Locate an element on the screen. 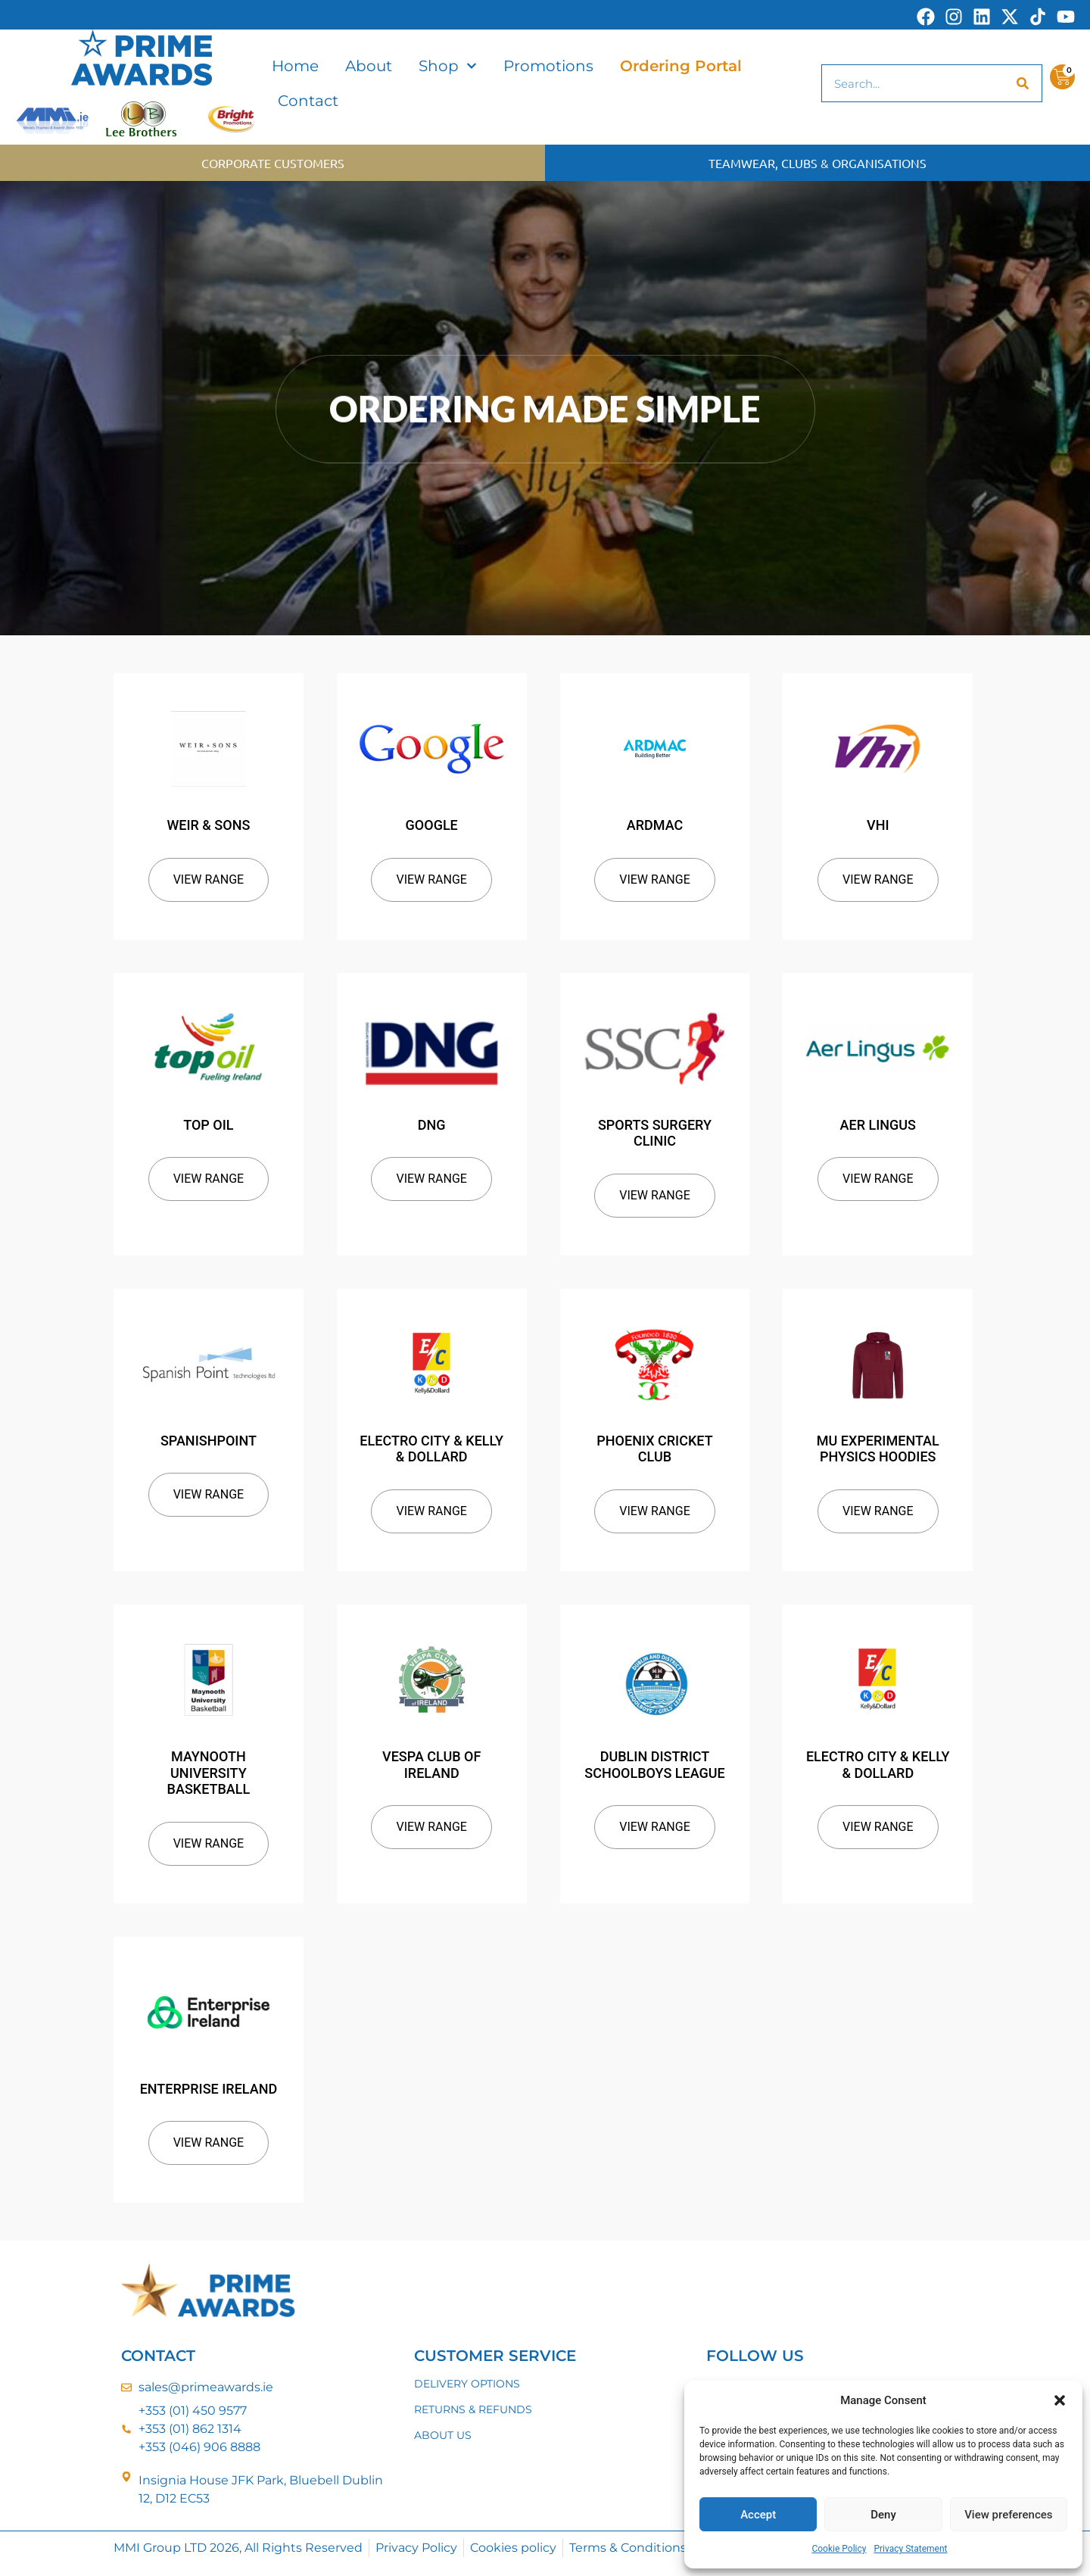  Home is located at coordinates (295, 66).